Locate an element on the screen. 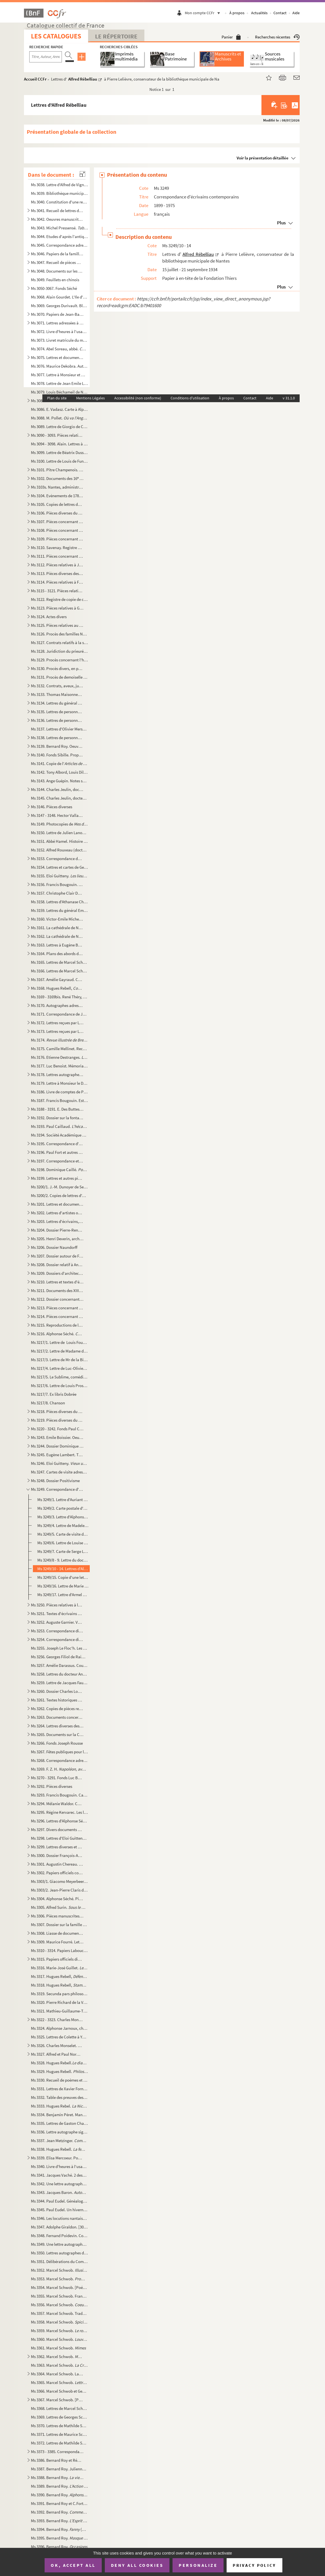 This screenshot has width=325, height=2576. Ms 3122. Registre de copie de correspondances de l'évêque de Nantes entre le 8 octobre 1684 et le 29 janvier ... is located at coordinates (59, 599).